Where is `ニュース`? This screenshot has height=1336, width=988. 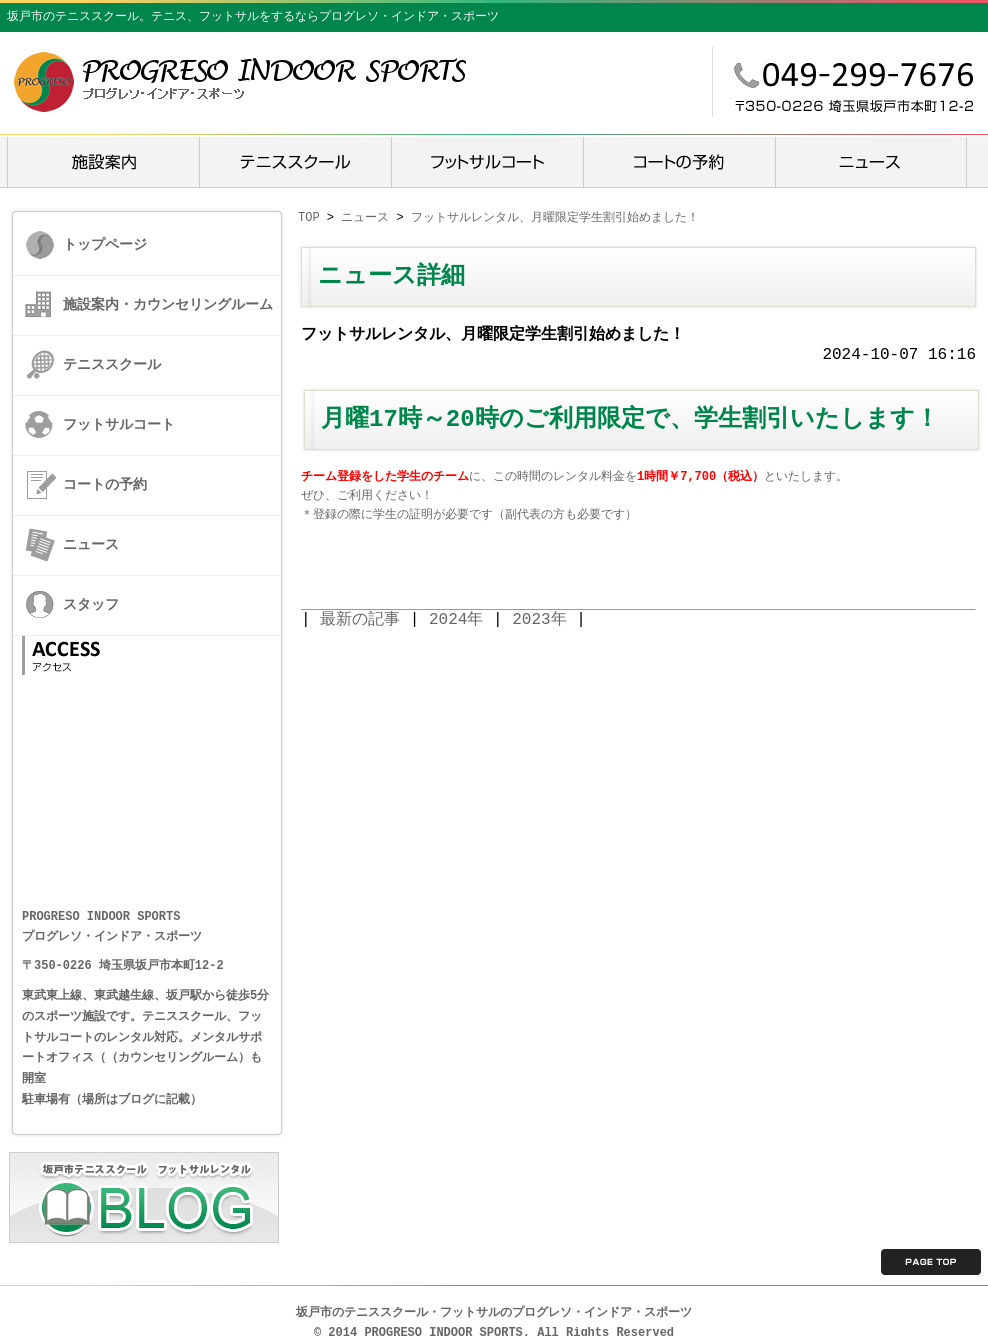 ニュース is located at coordinates (91, 544).